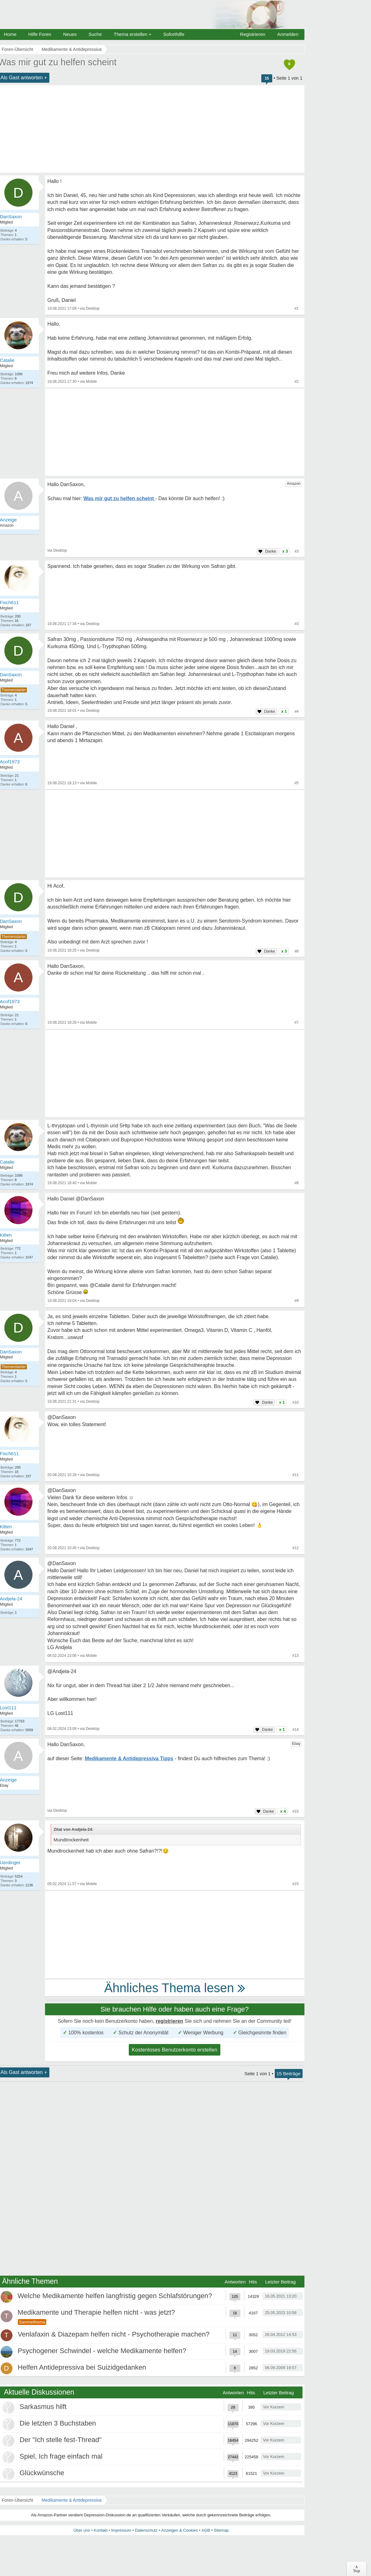 The height and width of the screenshot is (2576, 371). Describe the element at coordinates (58, 2423) in the screenshot. I see `Die letzten 3 Buchstaben` at that location.